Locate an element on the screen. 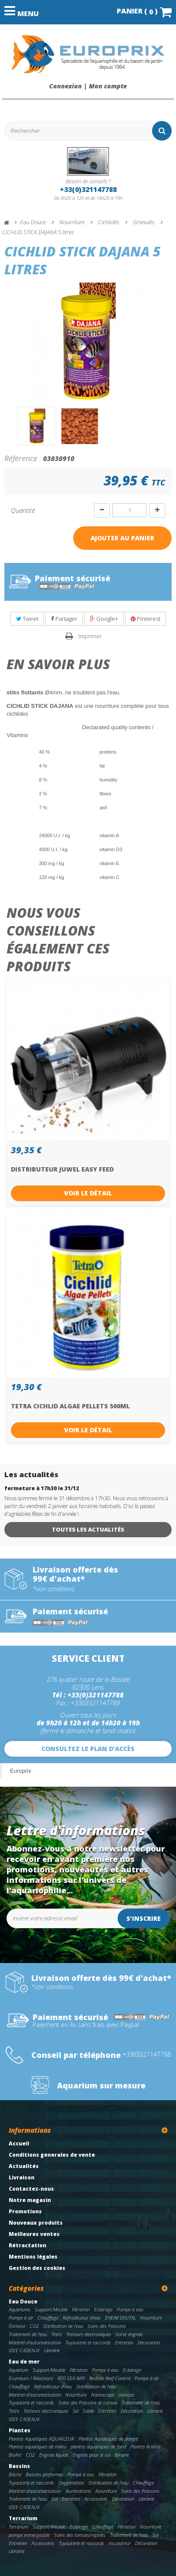 The height and width of the screenshot is (2576, 176). Matériel d'automatisation is located at coordinates (35, 2342).